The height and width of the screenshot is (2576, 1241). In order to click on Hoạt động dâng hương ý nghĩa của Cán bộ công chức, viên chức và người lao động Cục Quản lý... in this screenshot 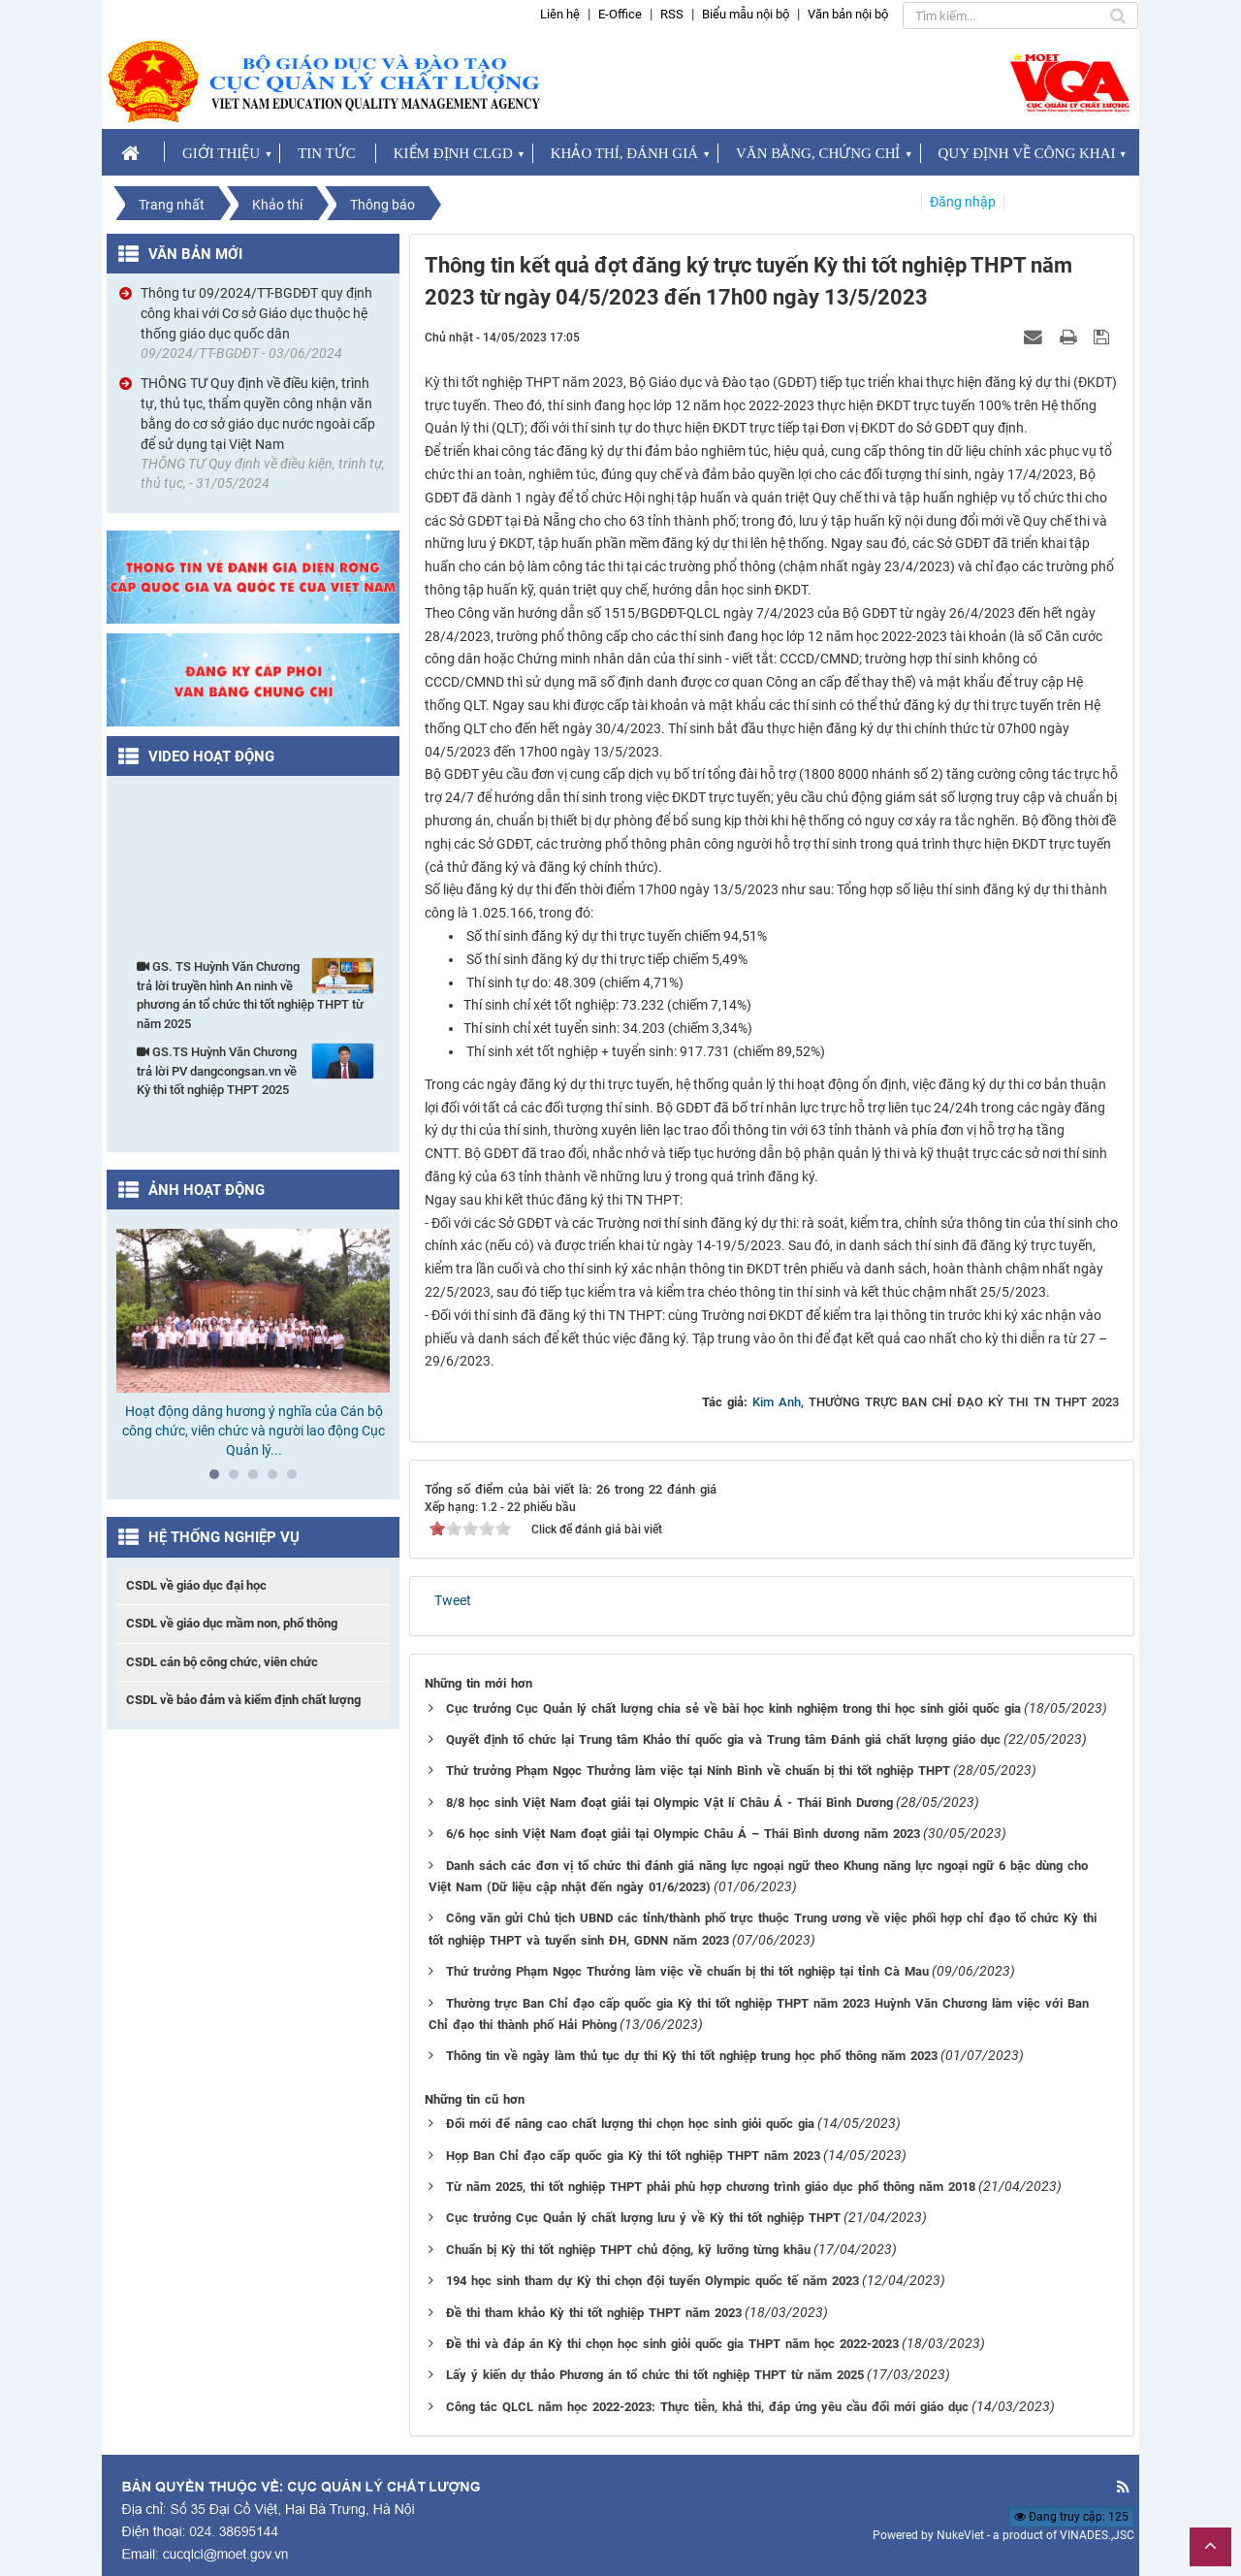, I will do `click(253, 1430)`.